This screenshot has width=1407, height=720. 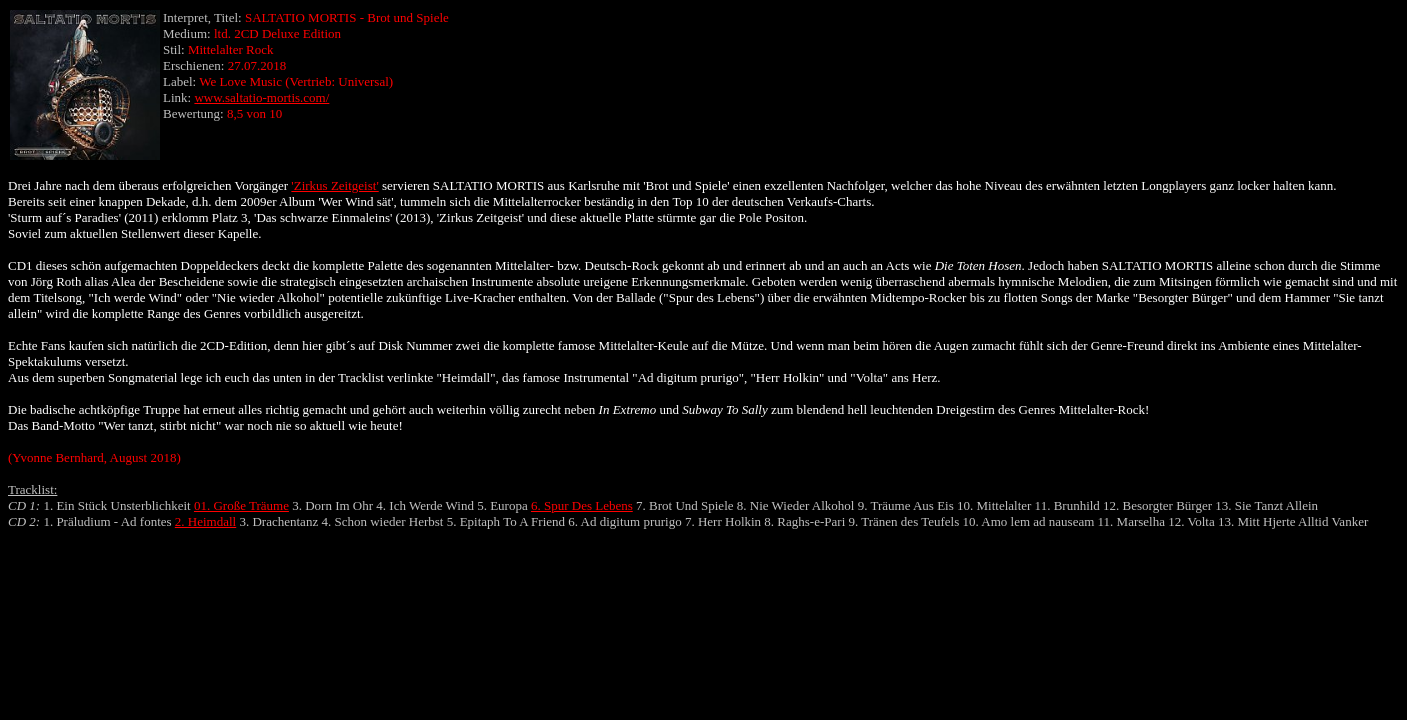 What do you see at coordinates (241, 505) in the screenshot?
I see `01. Große Träume` at bounding box center [241, 505].